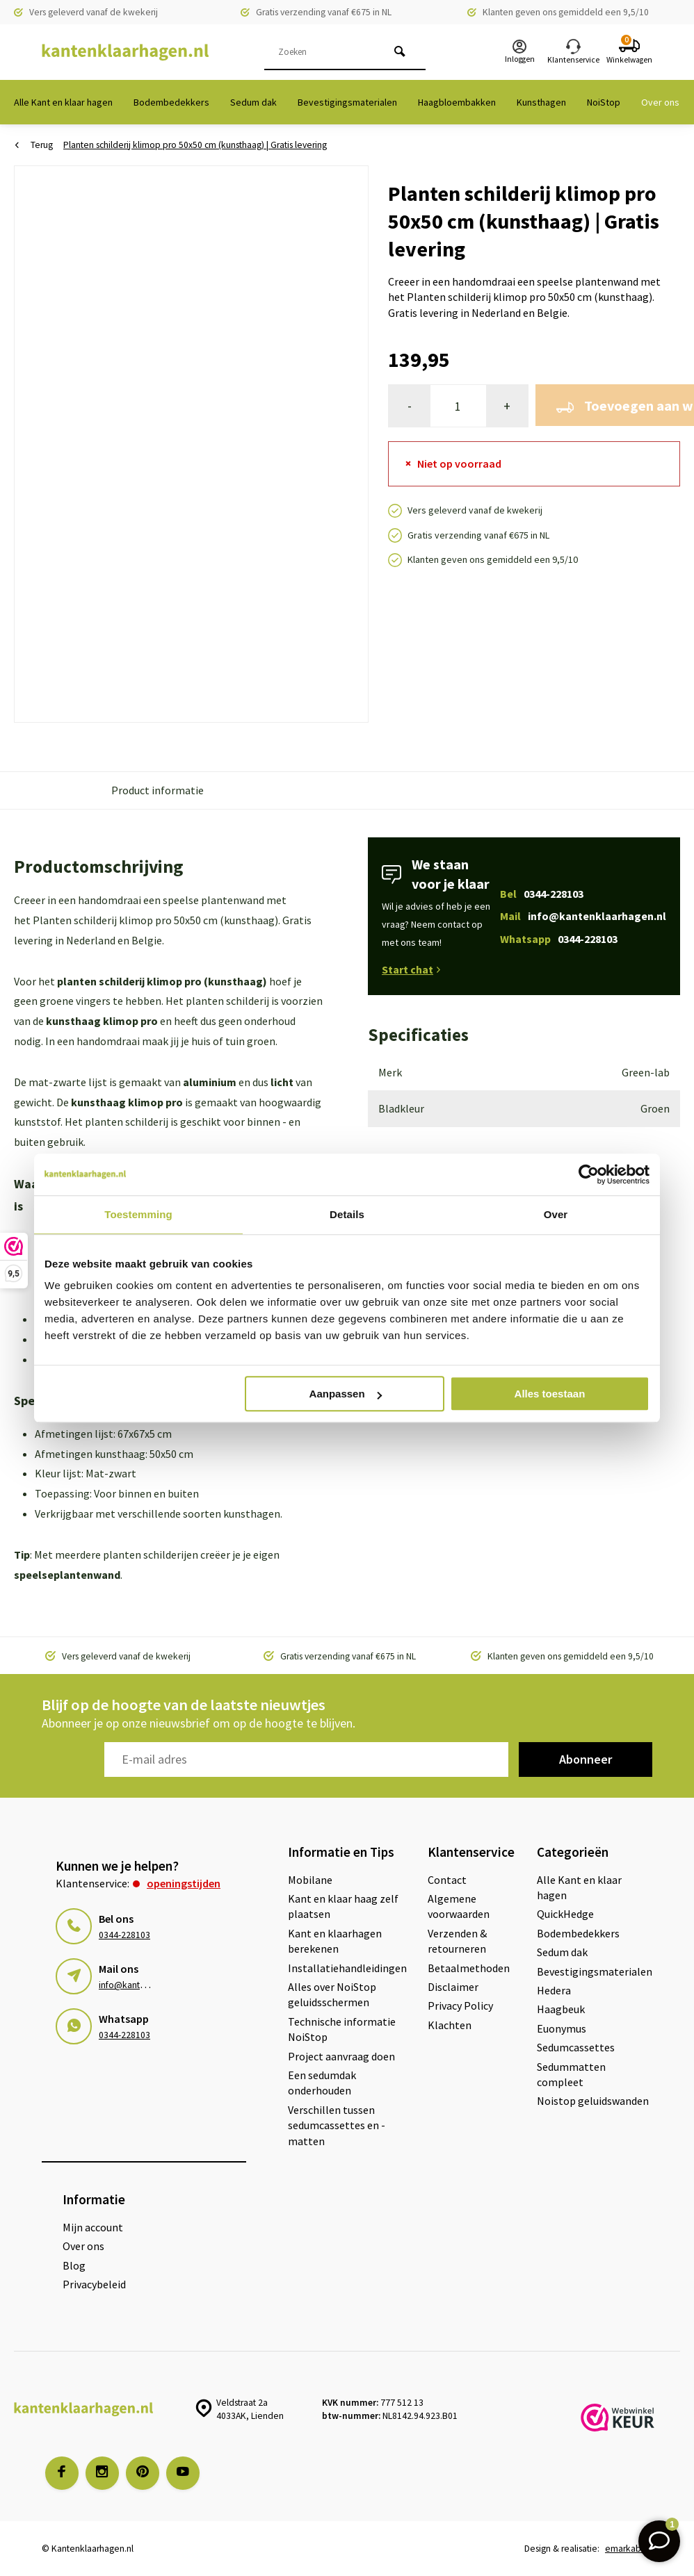 Image resolution: width=694 pixels, height=2576 pixels. Describe the element at coordinates (576, 2047) in the screenshot. I see `Sedumcassettes` at that location.